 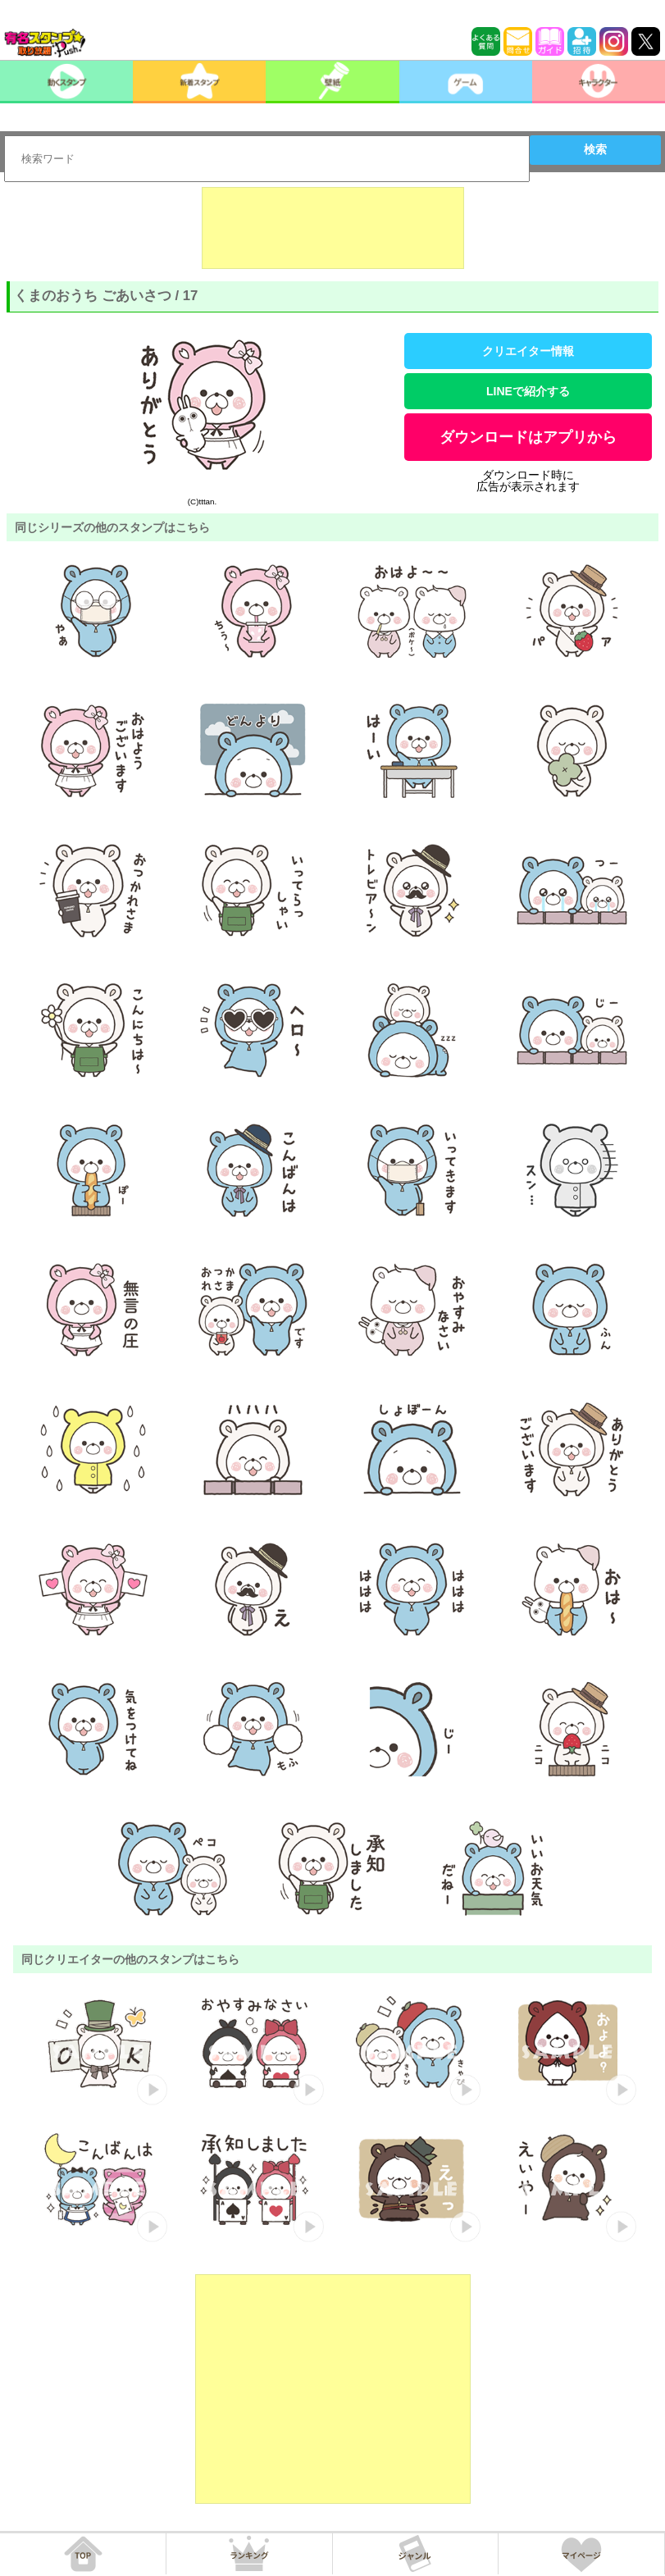 I want to click on 検索, so click(x=595, y=149).